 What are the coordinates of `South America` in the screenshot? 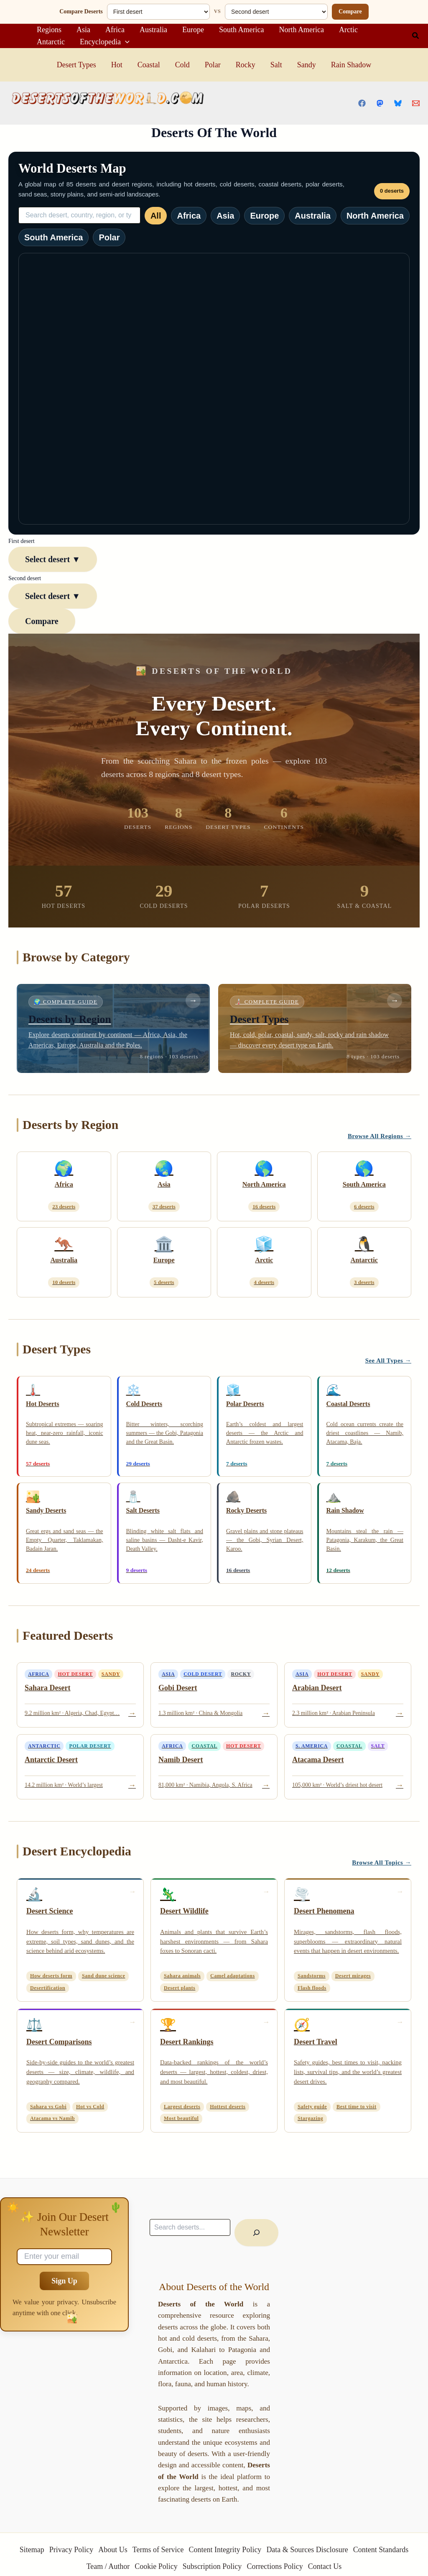 It's located at (241, 29).